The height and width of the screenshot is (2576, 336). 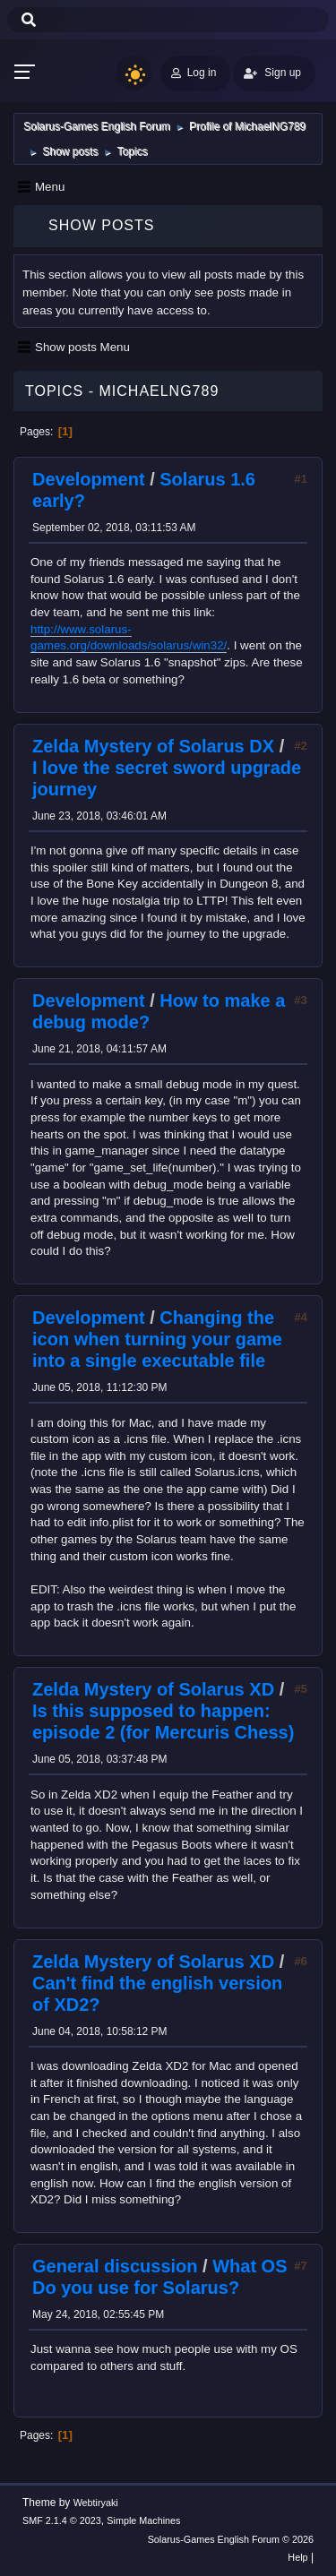 What do you see at coordinates (128, 638) in the screenshot?
I see `http://www.solarus-games.org/downloads/solarus/win32/` at bounding box center [128, 638].